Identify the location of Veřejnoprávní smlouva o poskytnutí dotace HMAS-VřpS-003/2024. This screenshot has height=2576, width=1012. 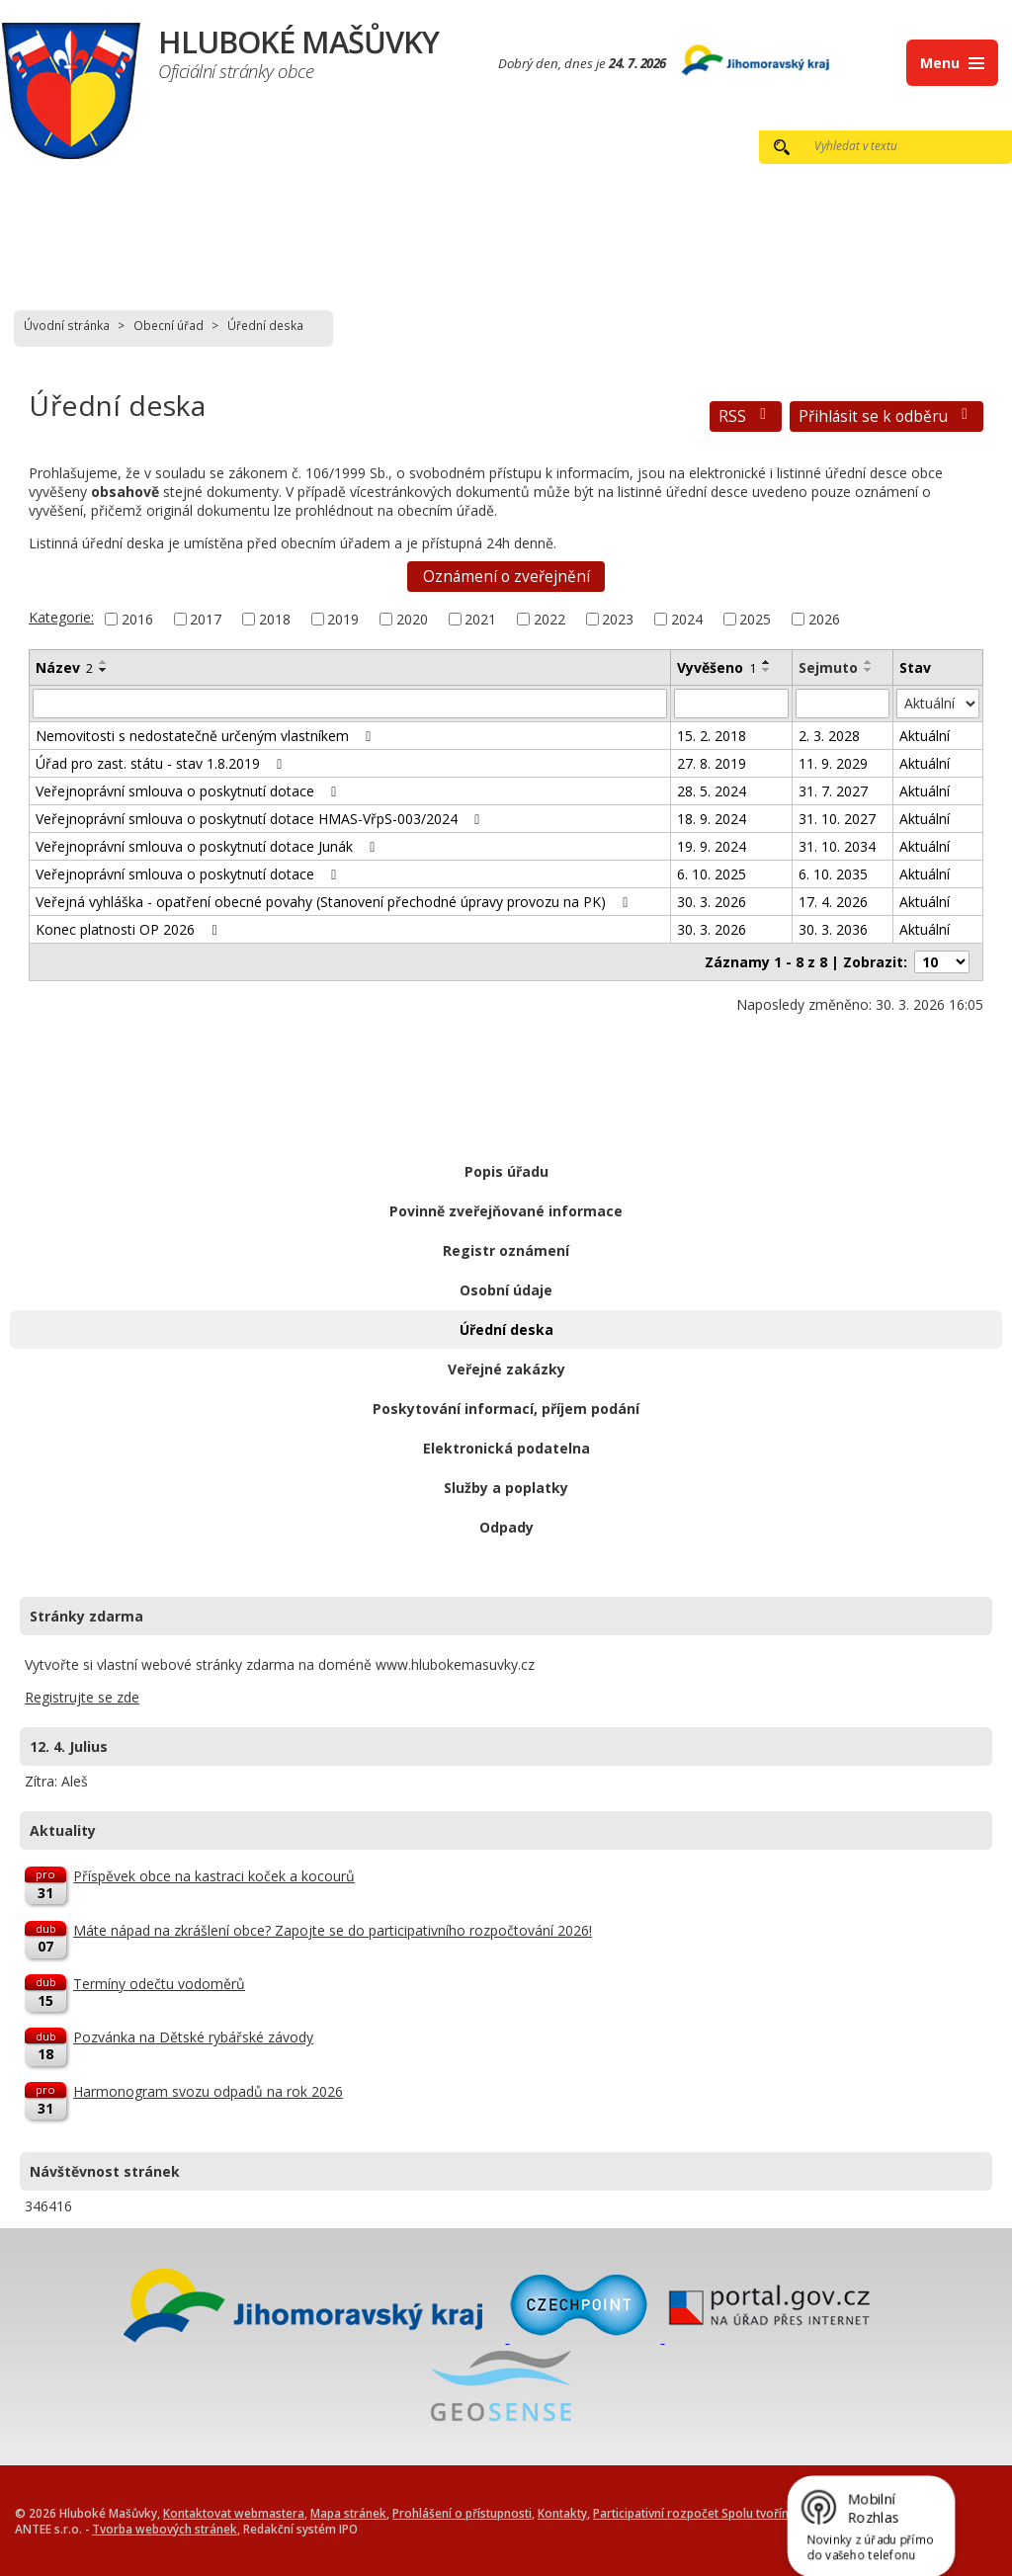
(261, 818).